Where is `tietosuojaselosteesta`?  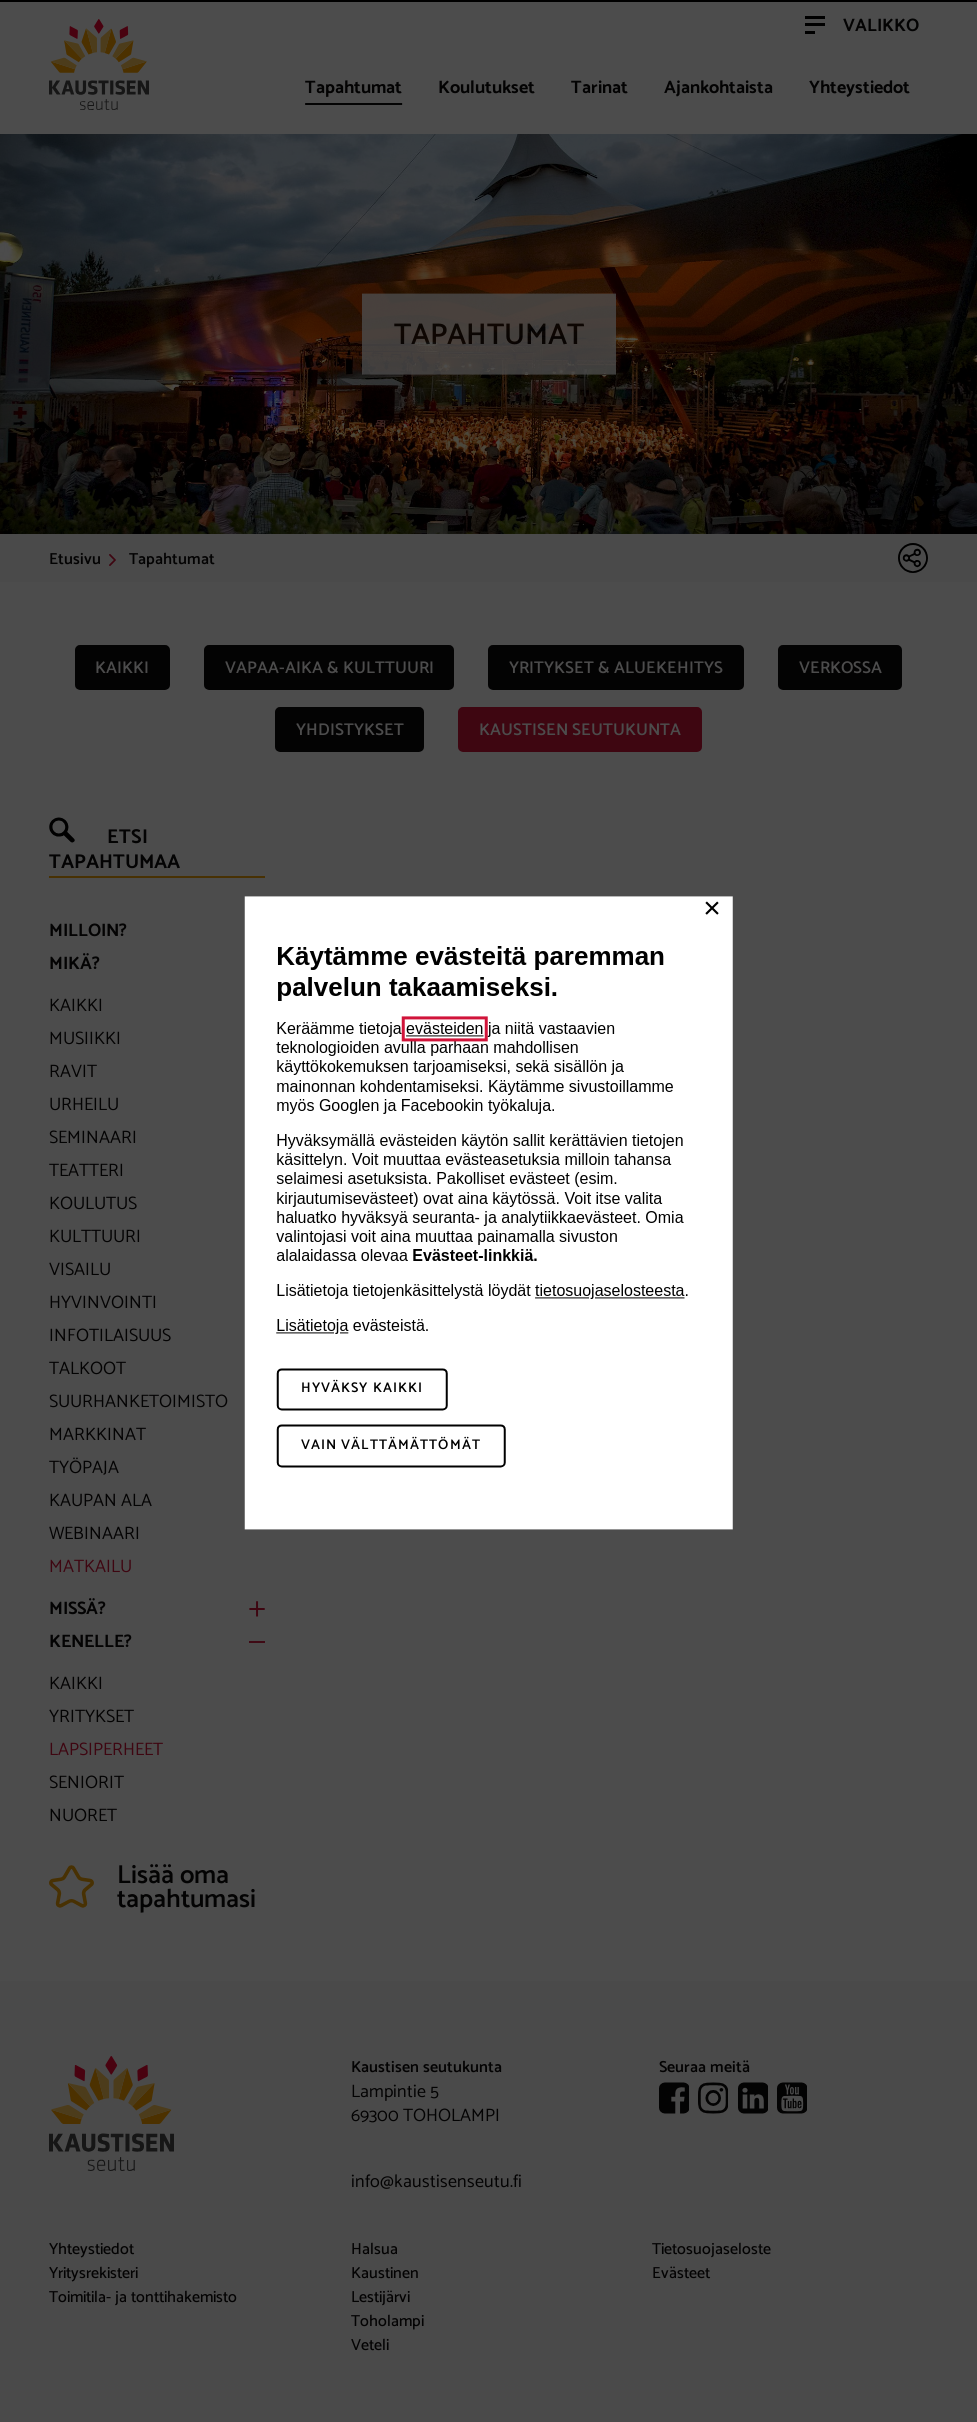
tietosuojaselosteesta is located at coordinates (609, 1291).